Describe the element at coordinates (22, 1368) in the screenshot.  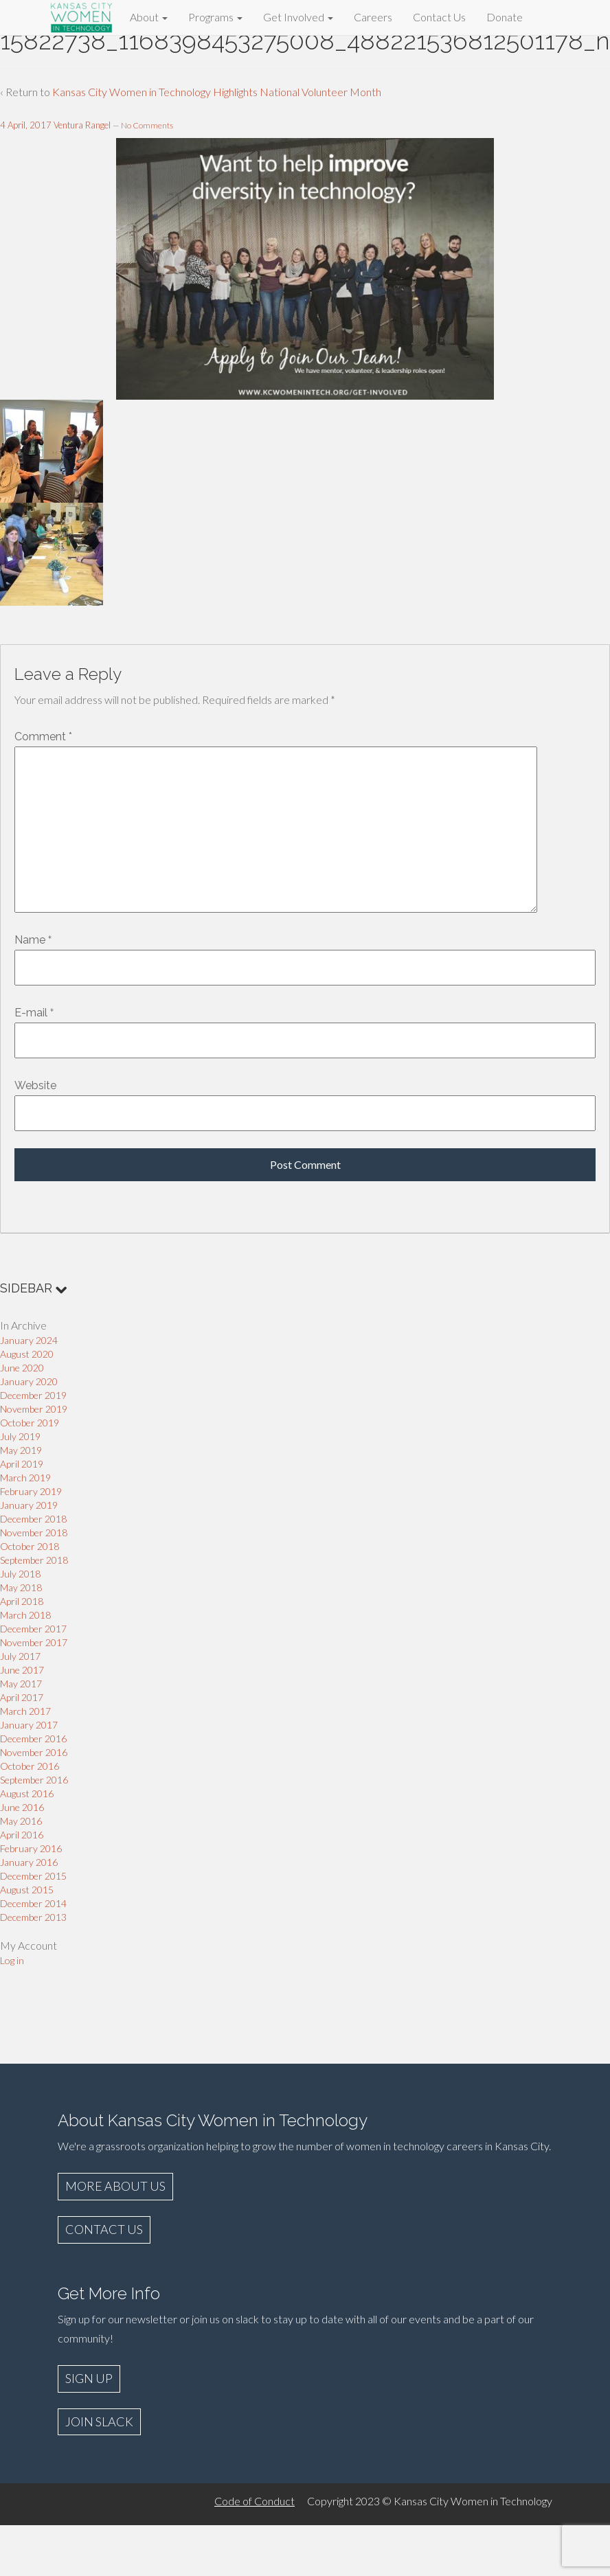
I see `June 2020` at that location.